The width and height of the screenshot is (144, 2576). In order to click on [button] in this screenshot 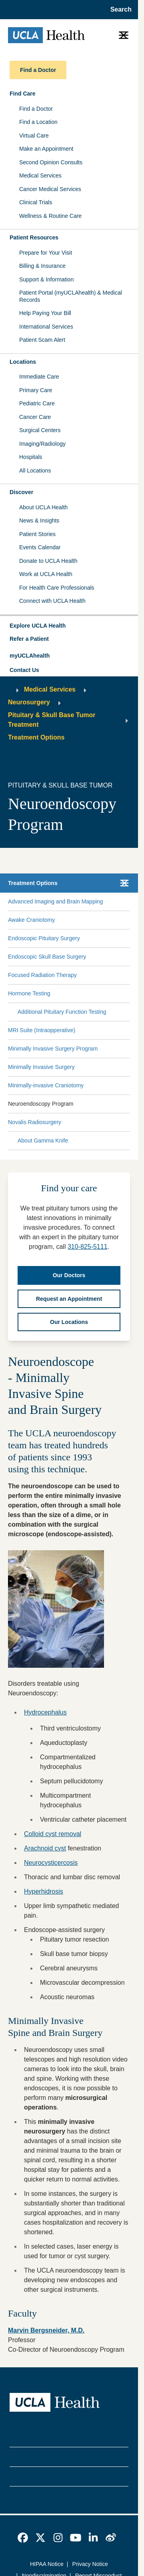, I will do `click(69, 626)`.